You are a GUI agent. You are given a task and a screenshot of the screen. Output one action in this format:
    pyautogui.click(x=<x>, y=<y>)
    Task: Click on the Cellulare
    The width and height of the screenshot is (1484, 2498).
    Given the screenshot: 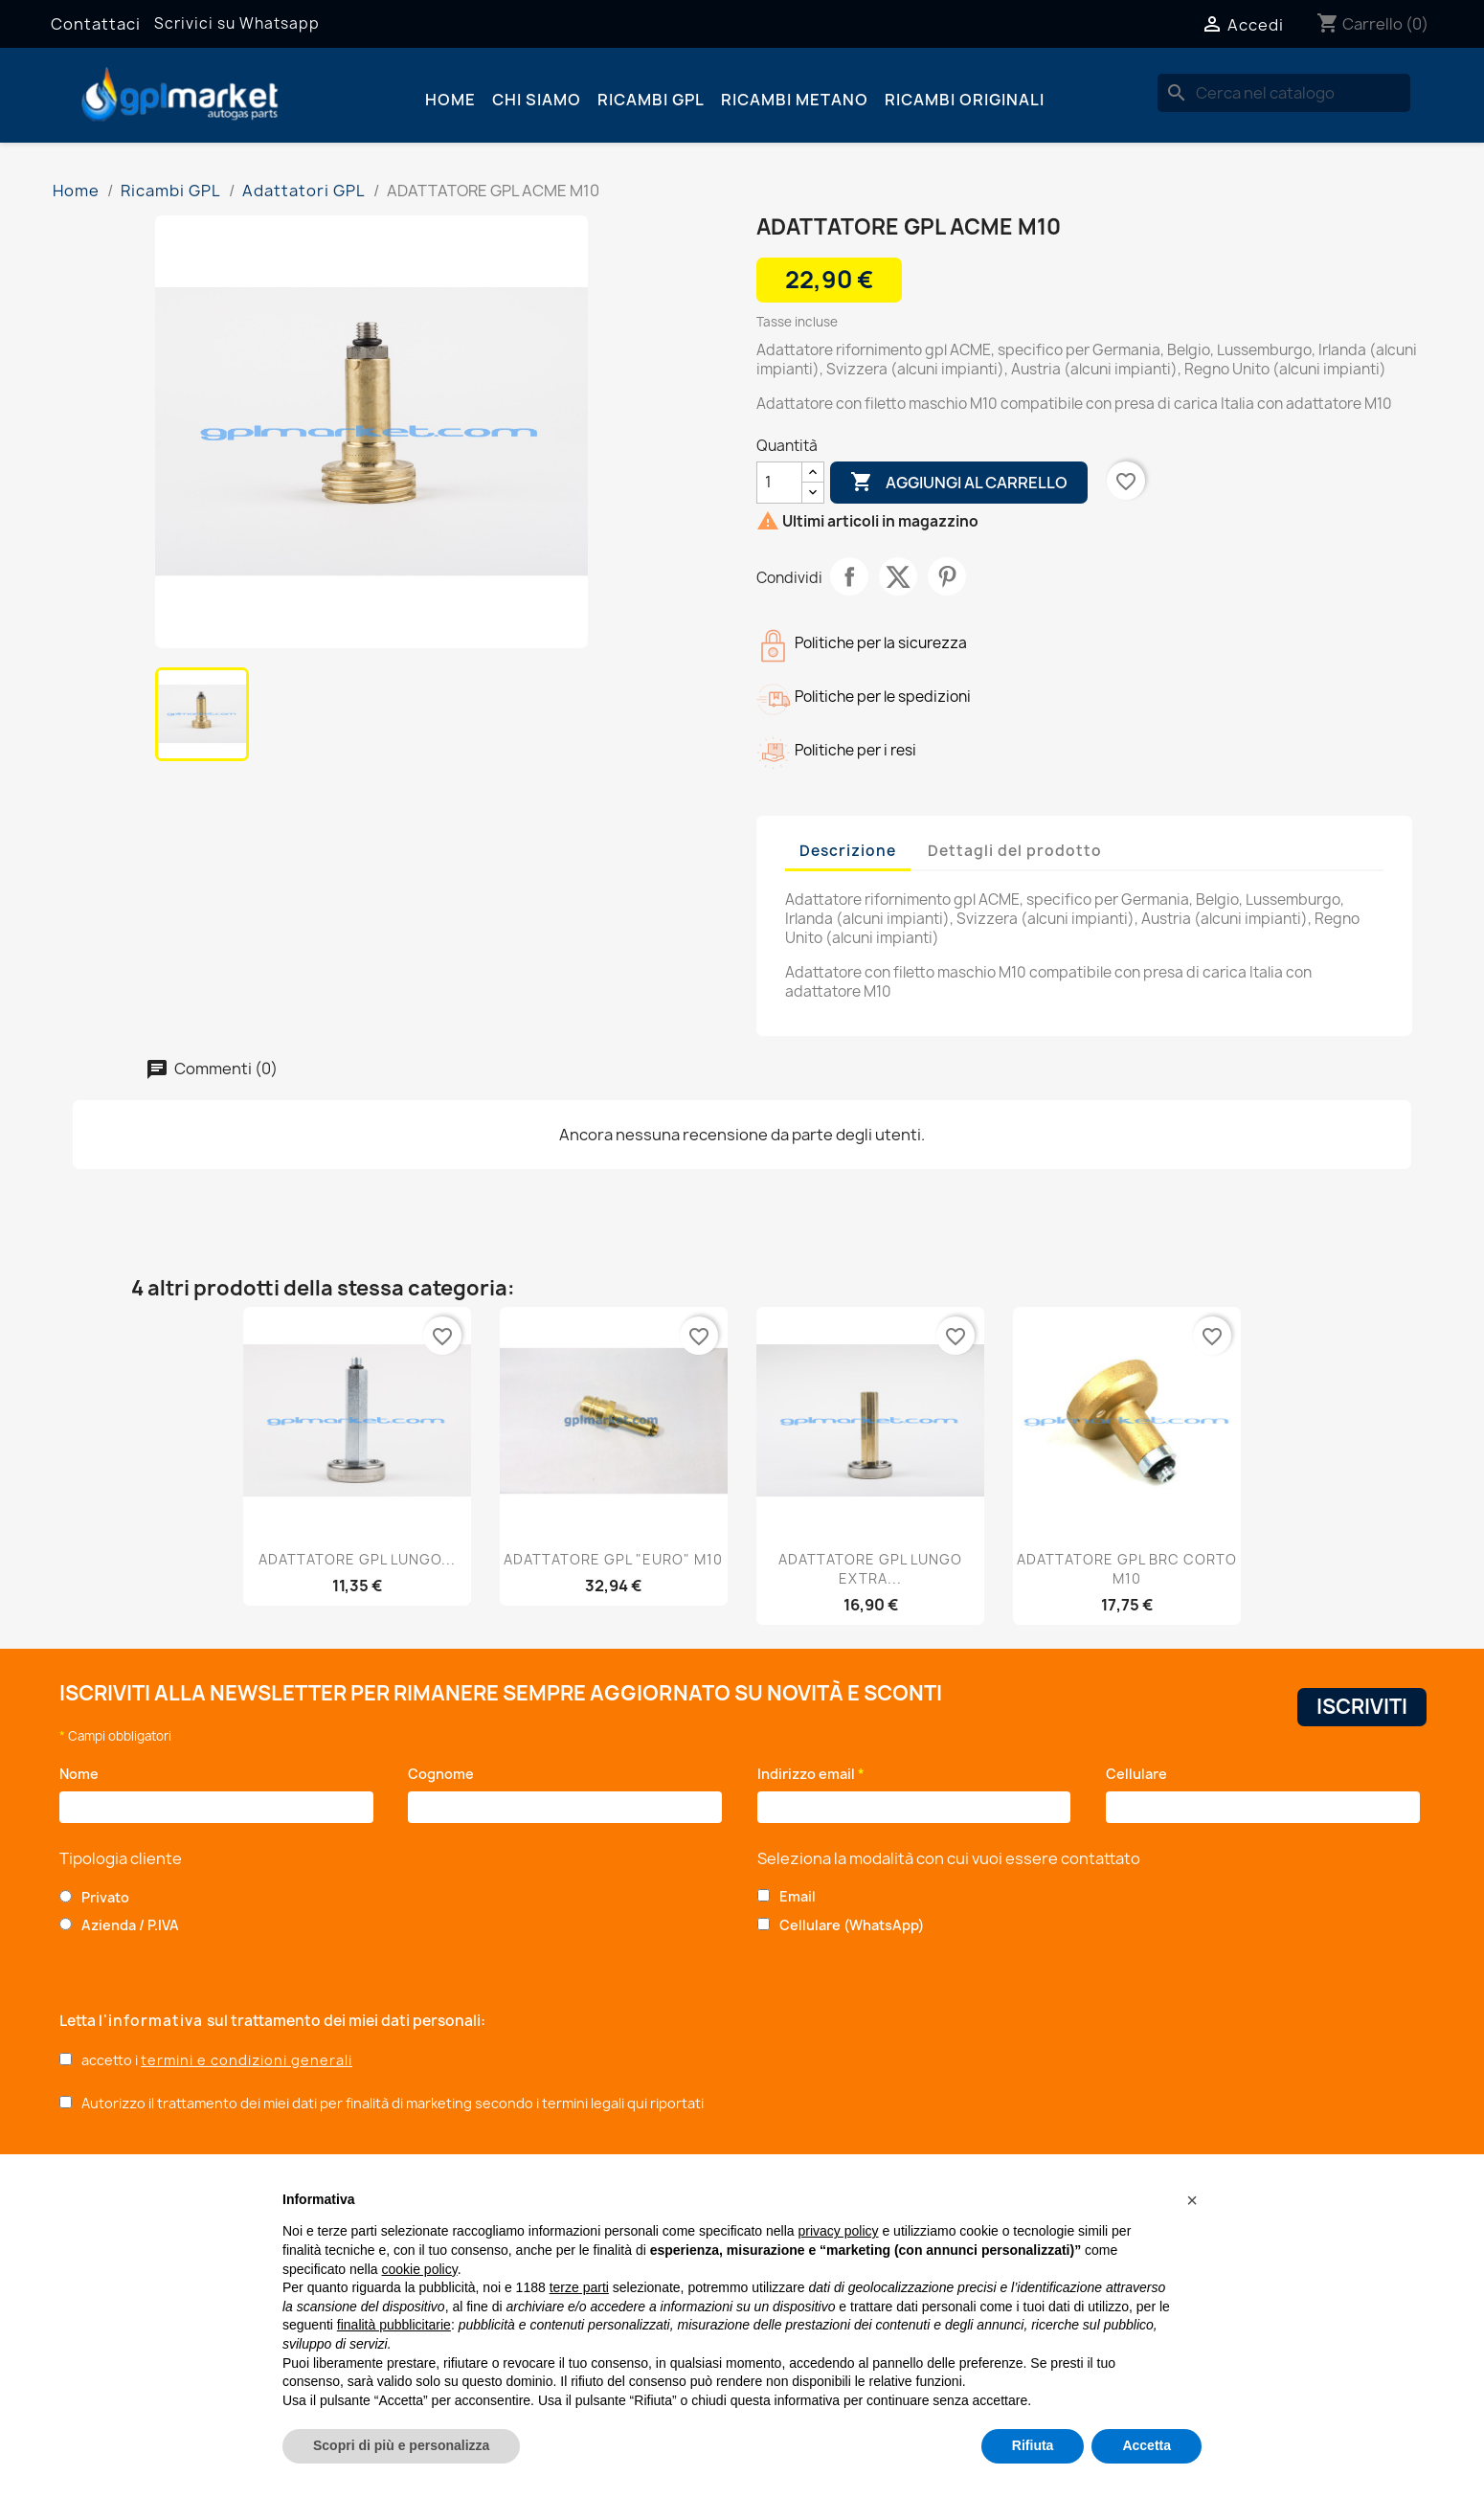 What is the action you would take?
    pyautogui.click(x=1140, y=1774)
    